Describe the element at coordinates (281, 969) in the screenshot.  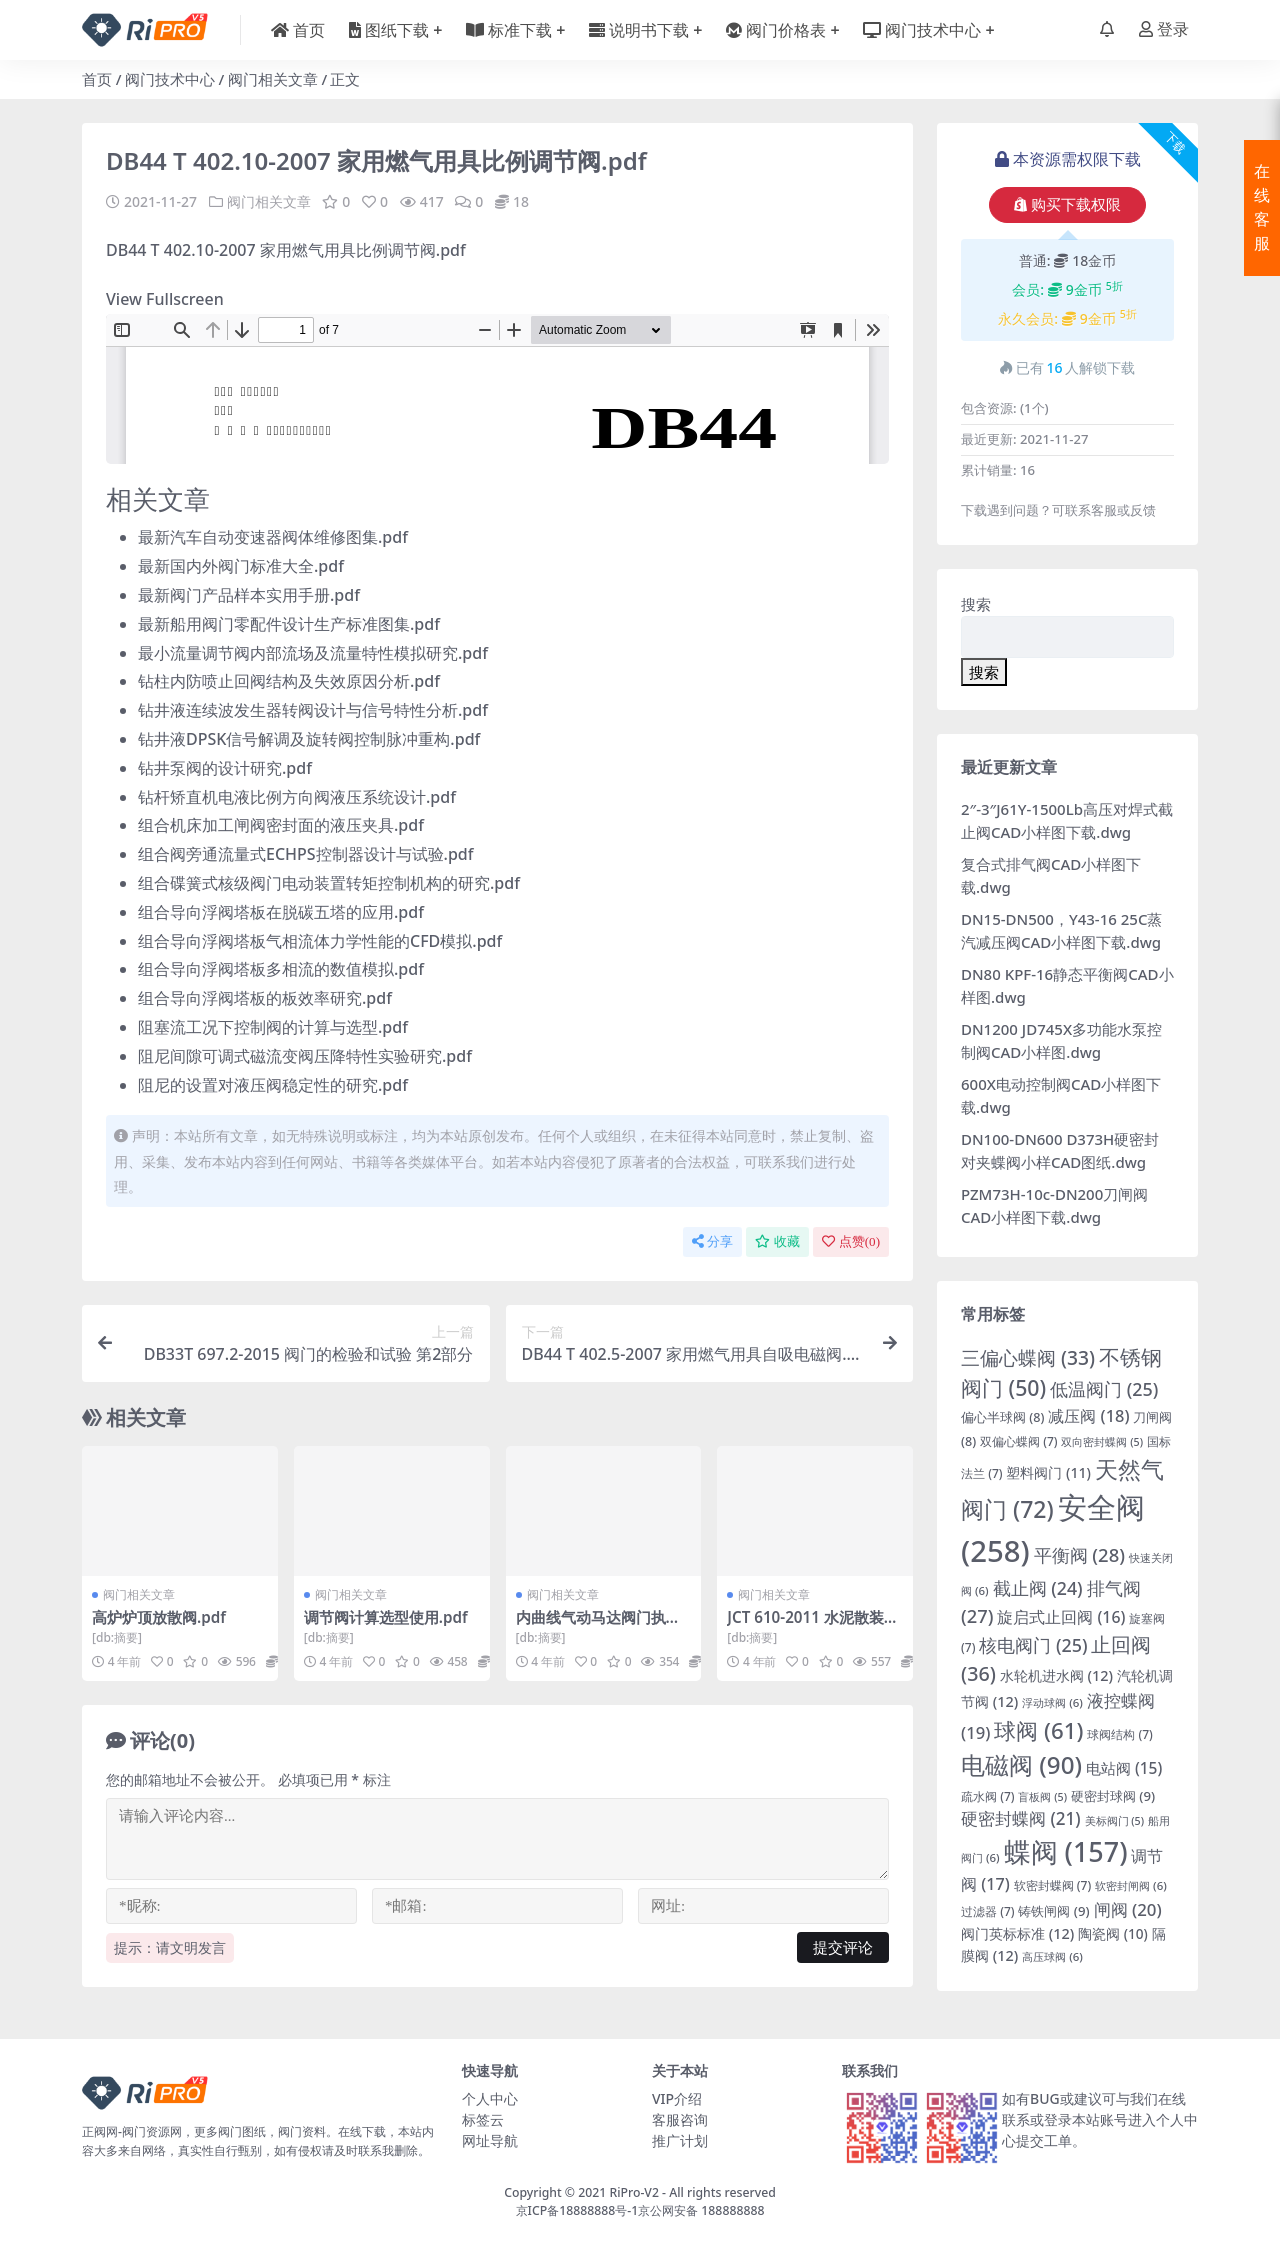
I see `组合导向浮阀塔板多相流的数值模拟.pdf` at that location.